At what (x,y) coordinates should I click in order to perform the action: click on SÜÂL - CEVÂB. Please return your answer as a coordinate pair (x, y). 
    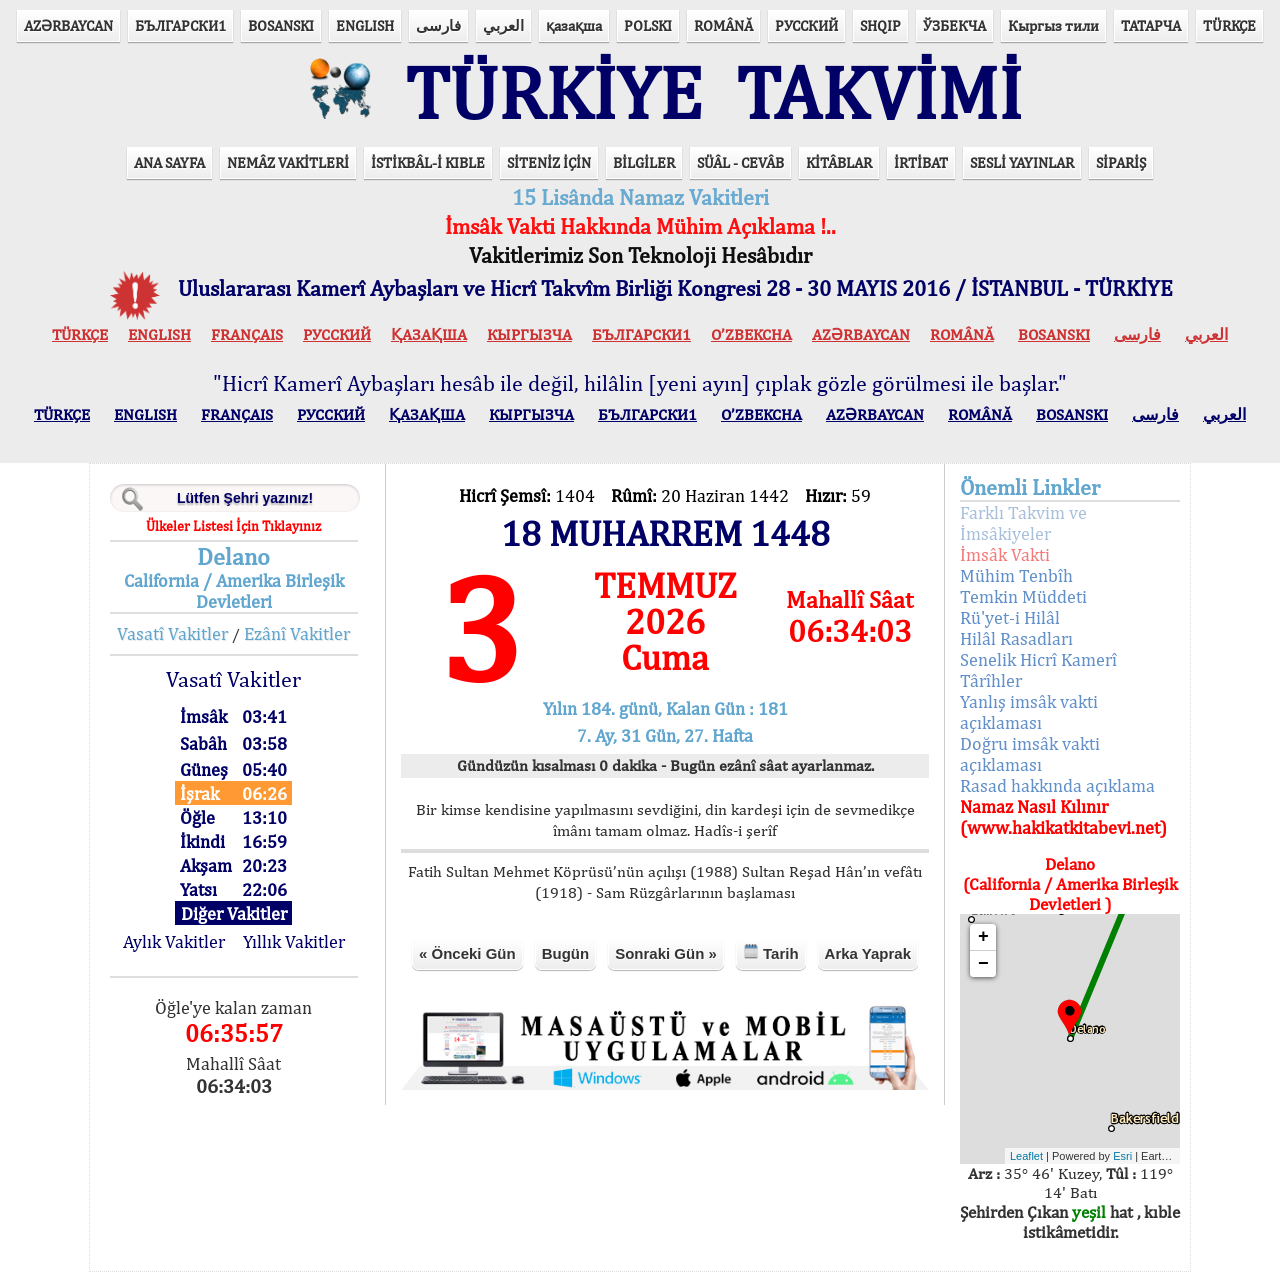
    Looking at the image, I should click on (740, 162).